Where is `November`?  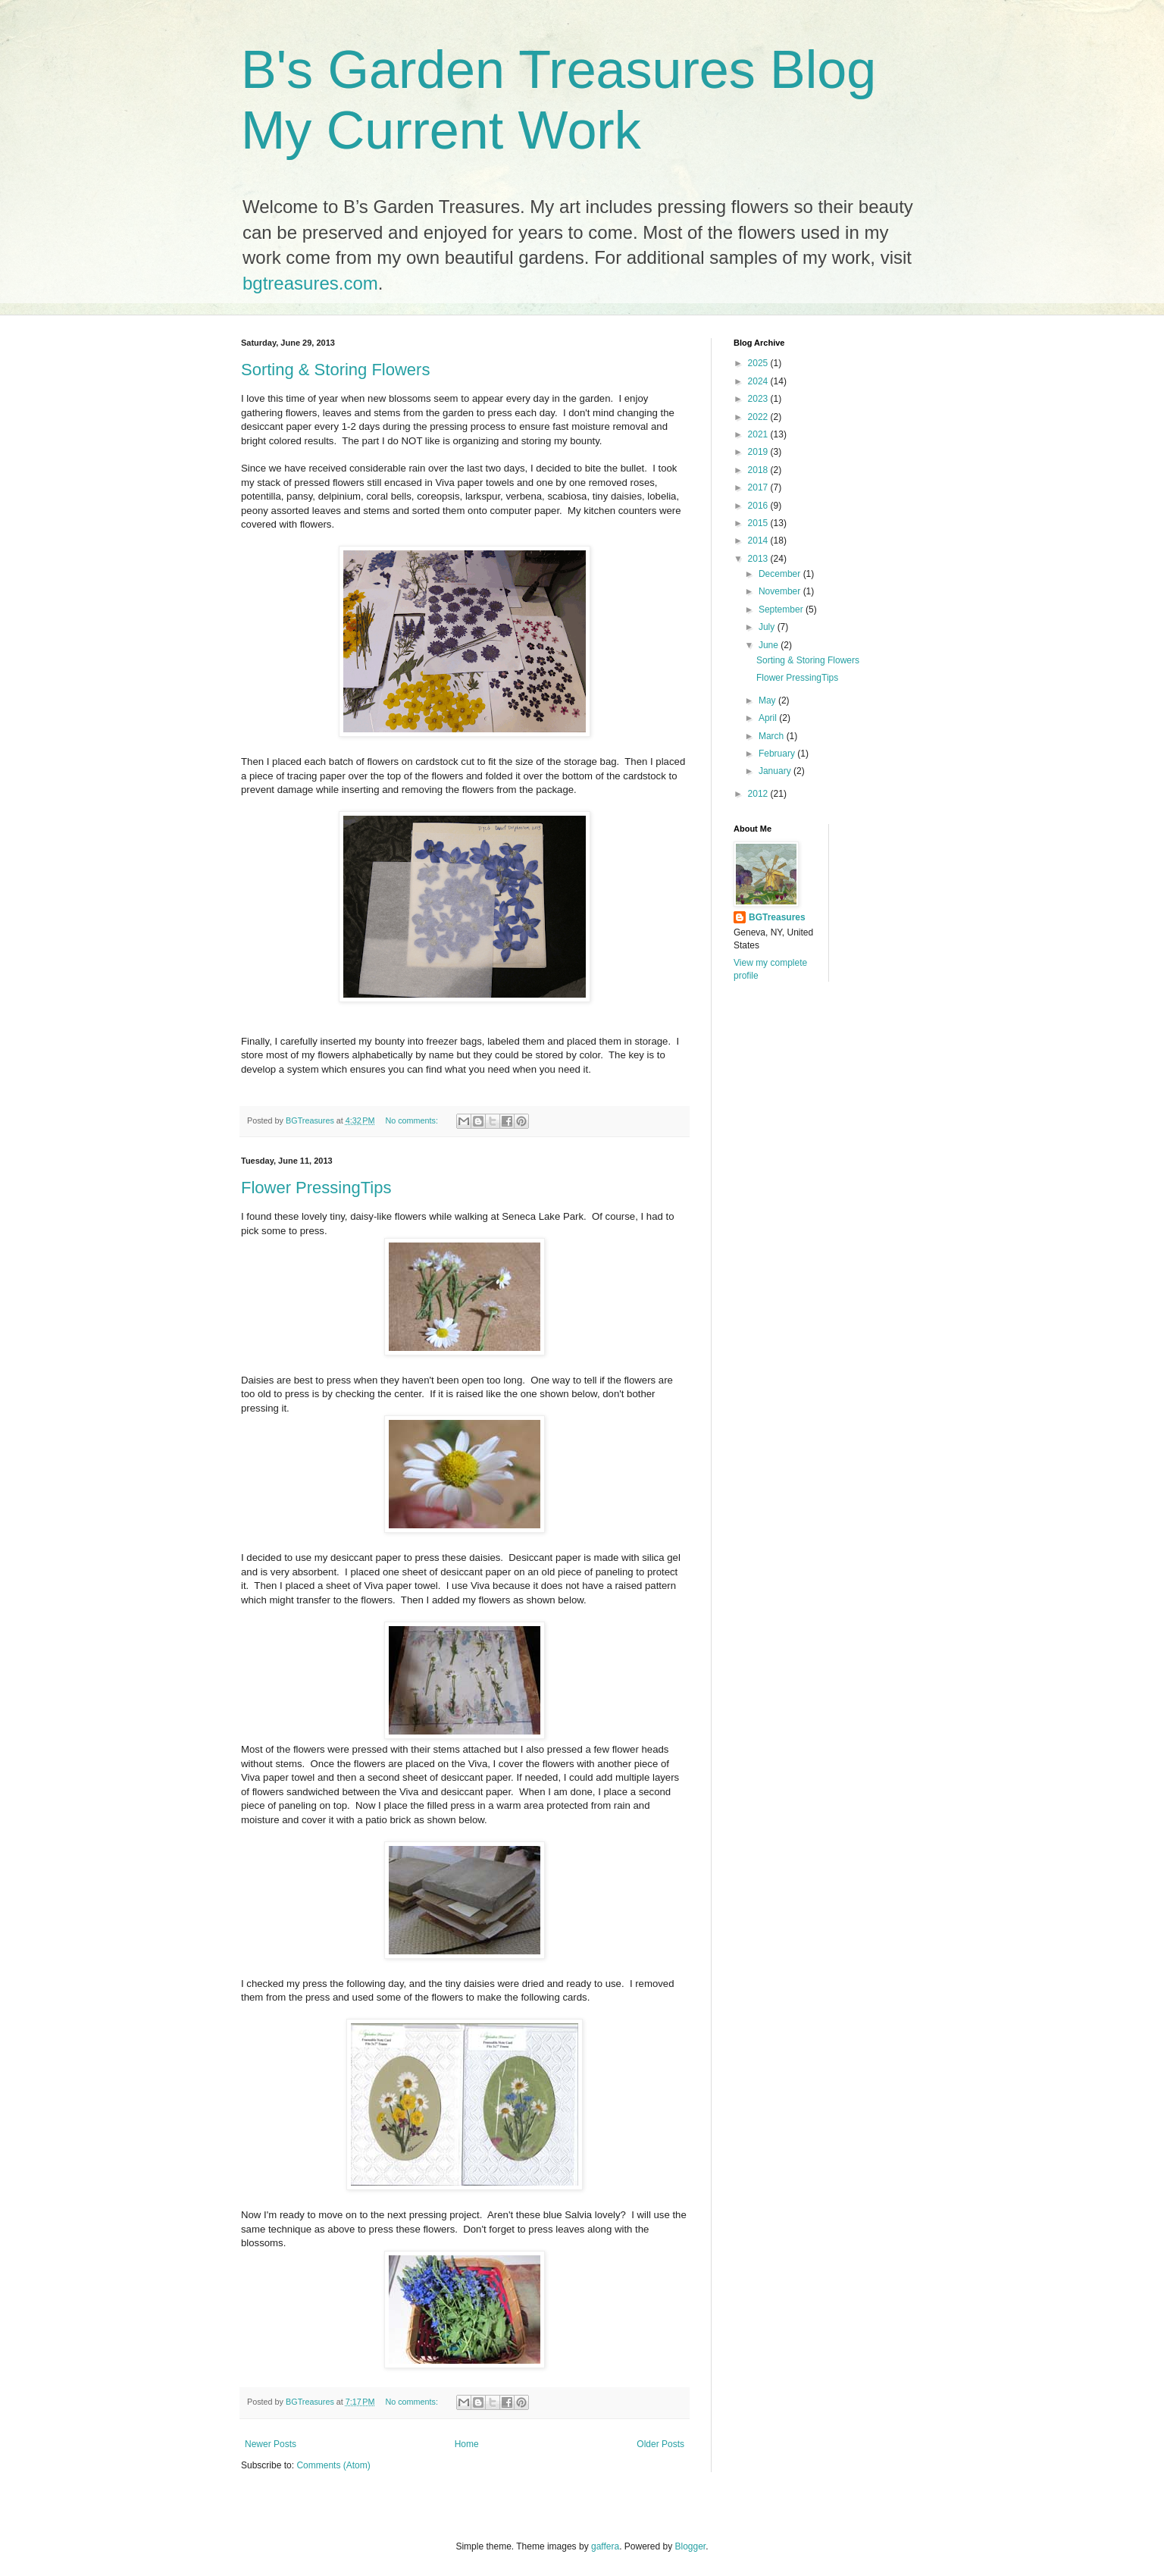
November is located at coordinates (781, 591).